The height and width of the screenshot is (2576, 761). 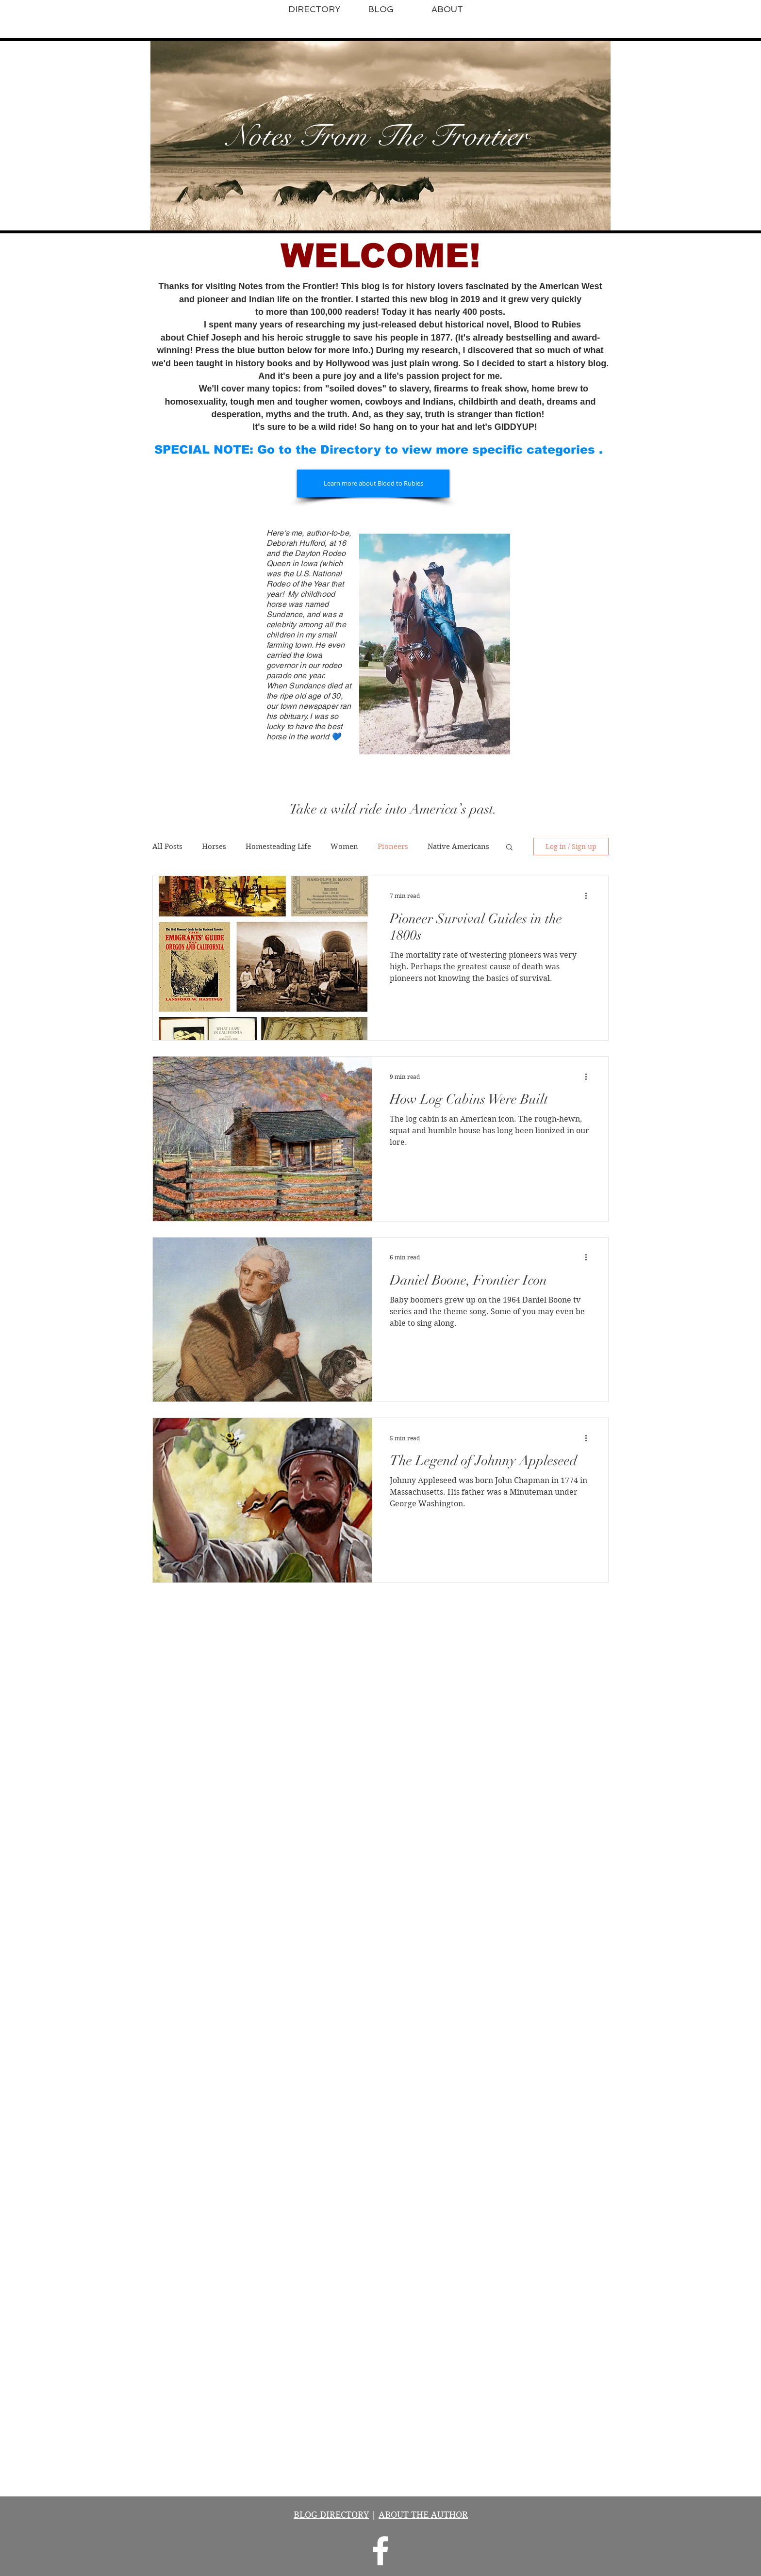 What do you see at coordinates (331, 2515) in the screenshot?
I see `BLOG DIRECTORY` at bounding box center [331, 2515].